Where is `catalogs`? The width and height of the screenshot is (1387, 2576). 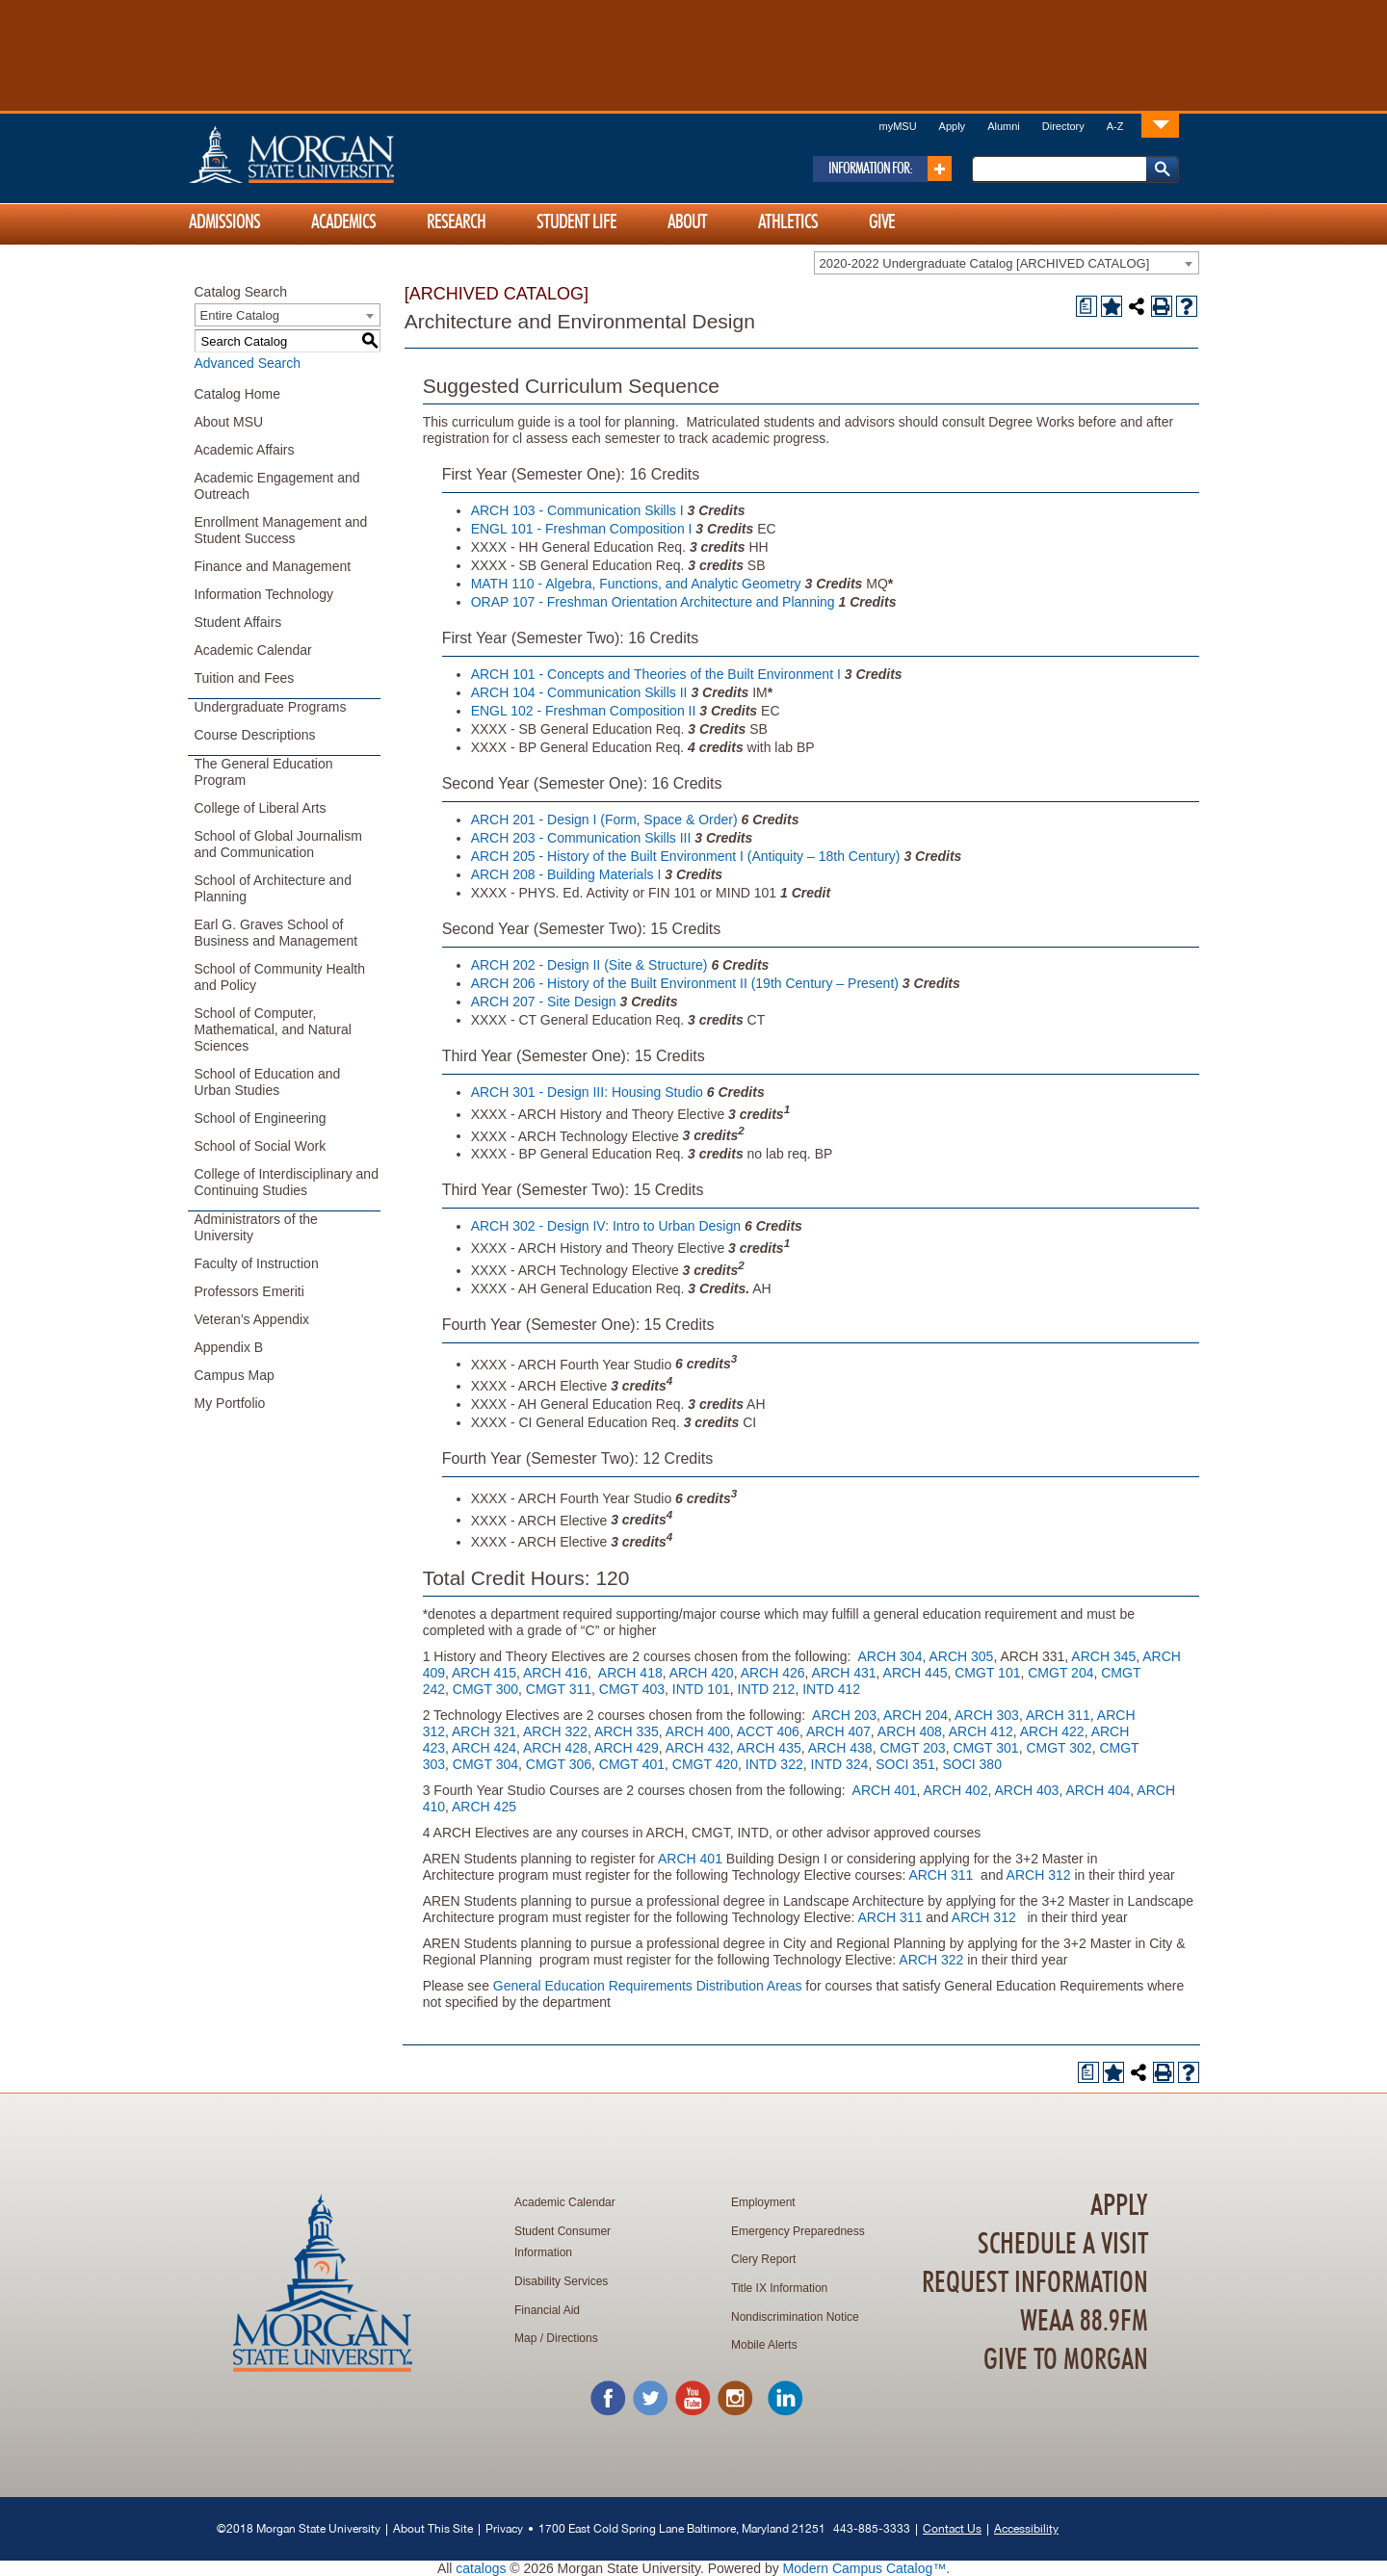
catalogs is located at coordinates (481, 2568).